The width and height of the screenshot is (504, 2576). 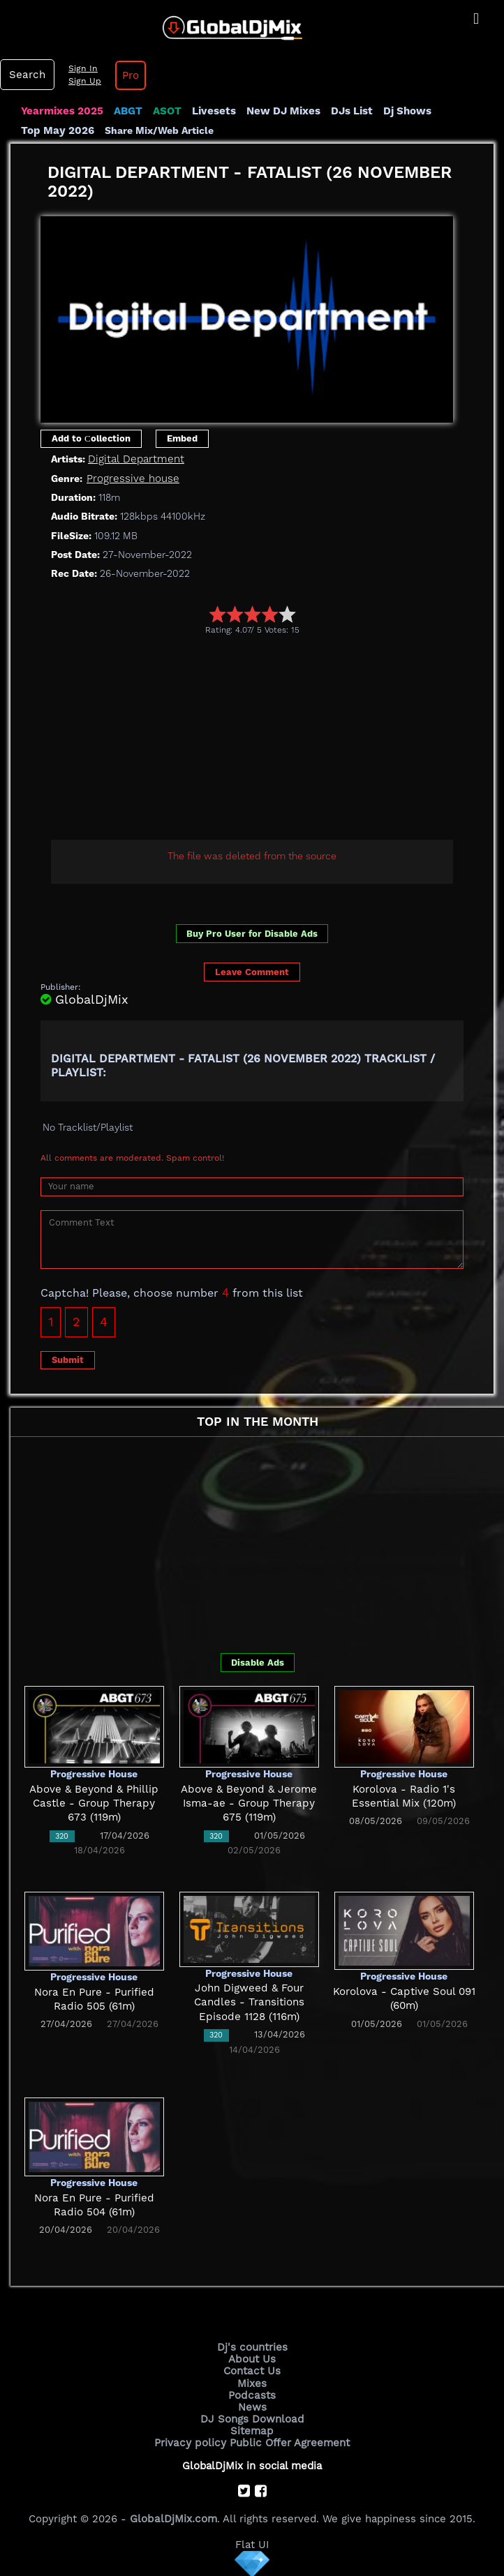 I want to click on Yearmixes 2025, so click(x=62, y=111).